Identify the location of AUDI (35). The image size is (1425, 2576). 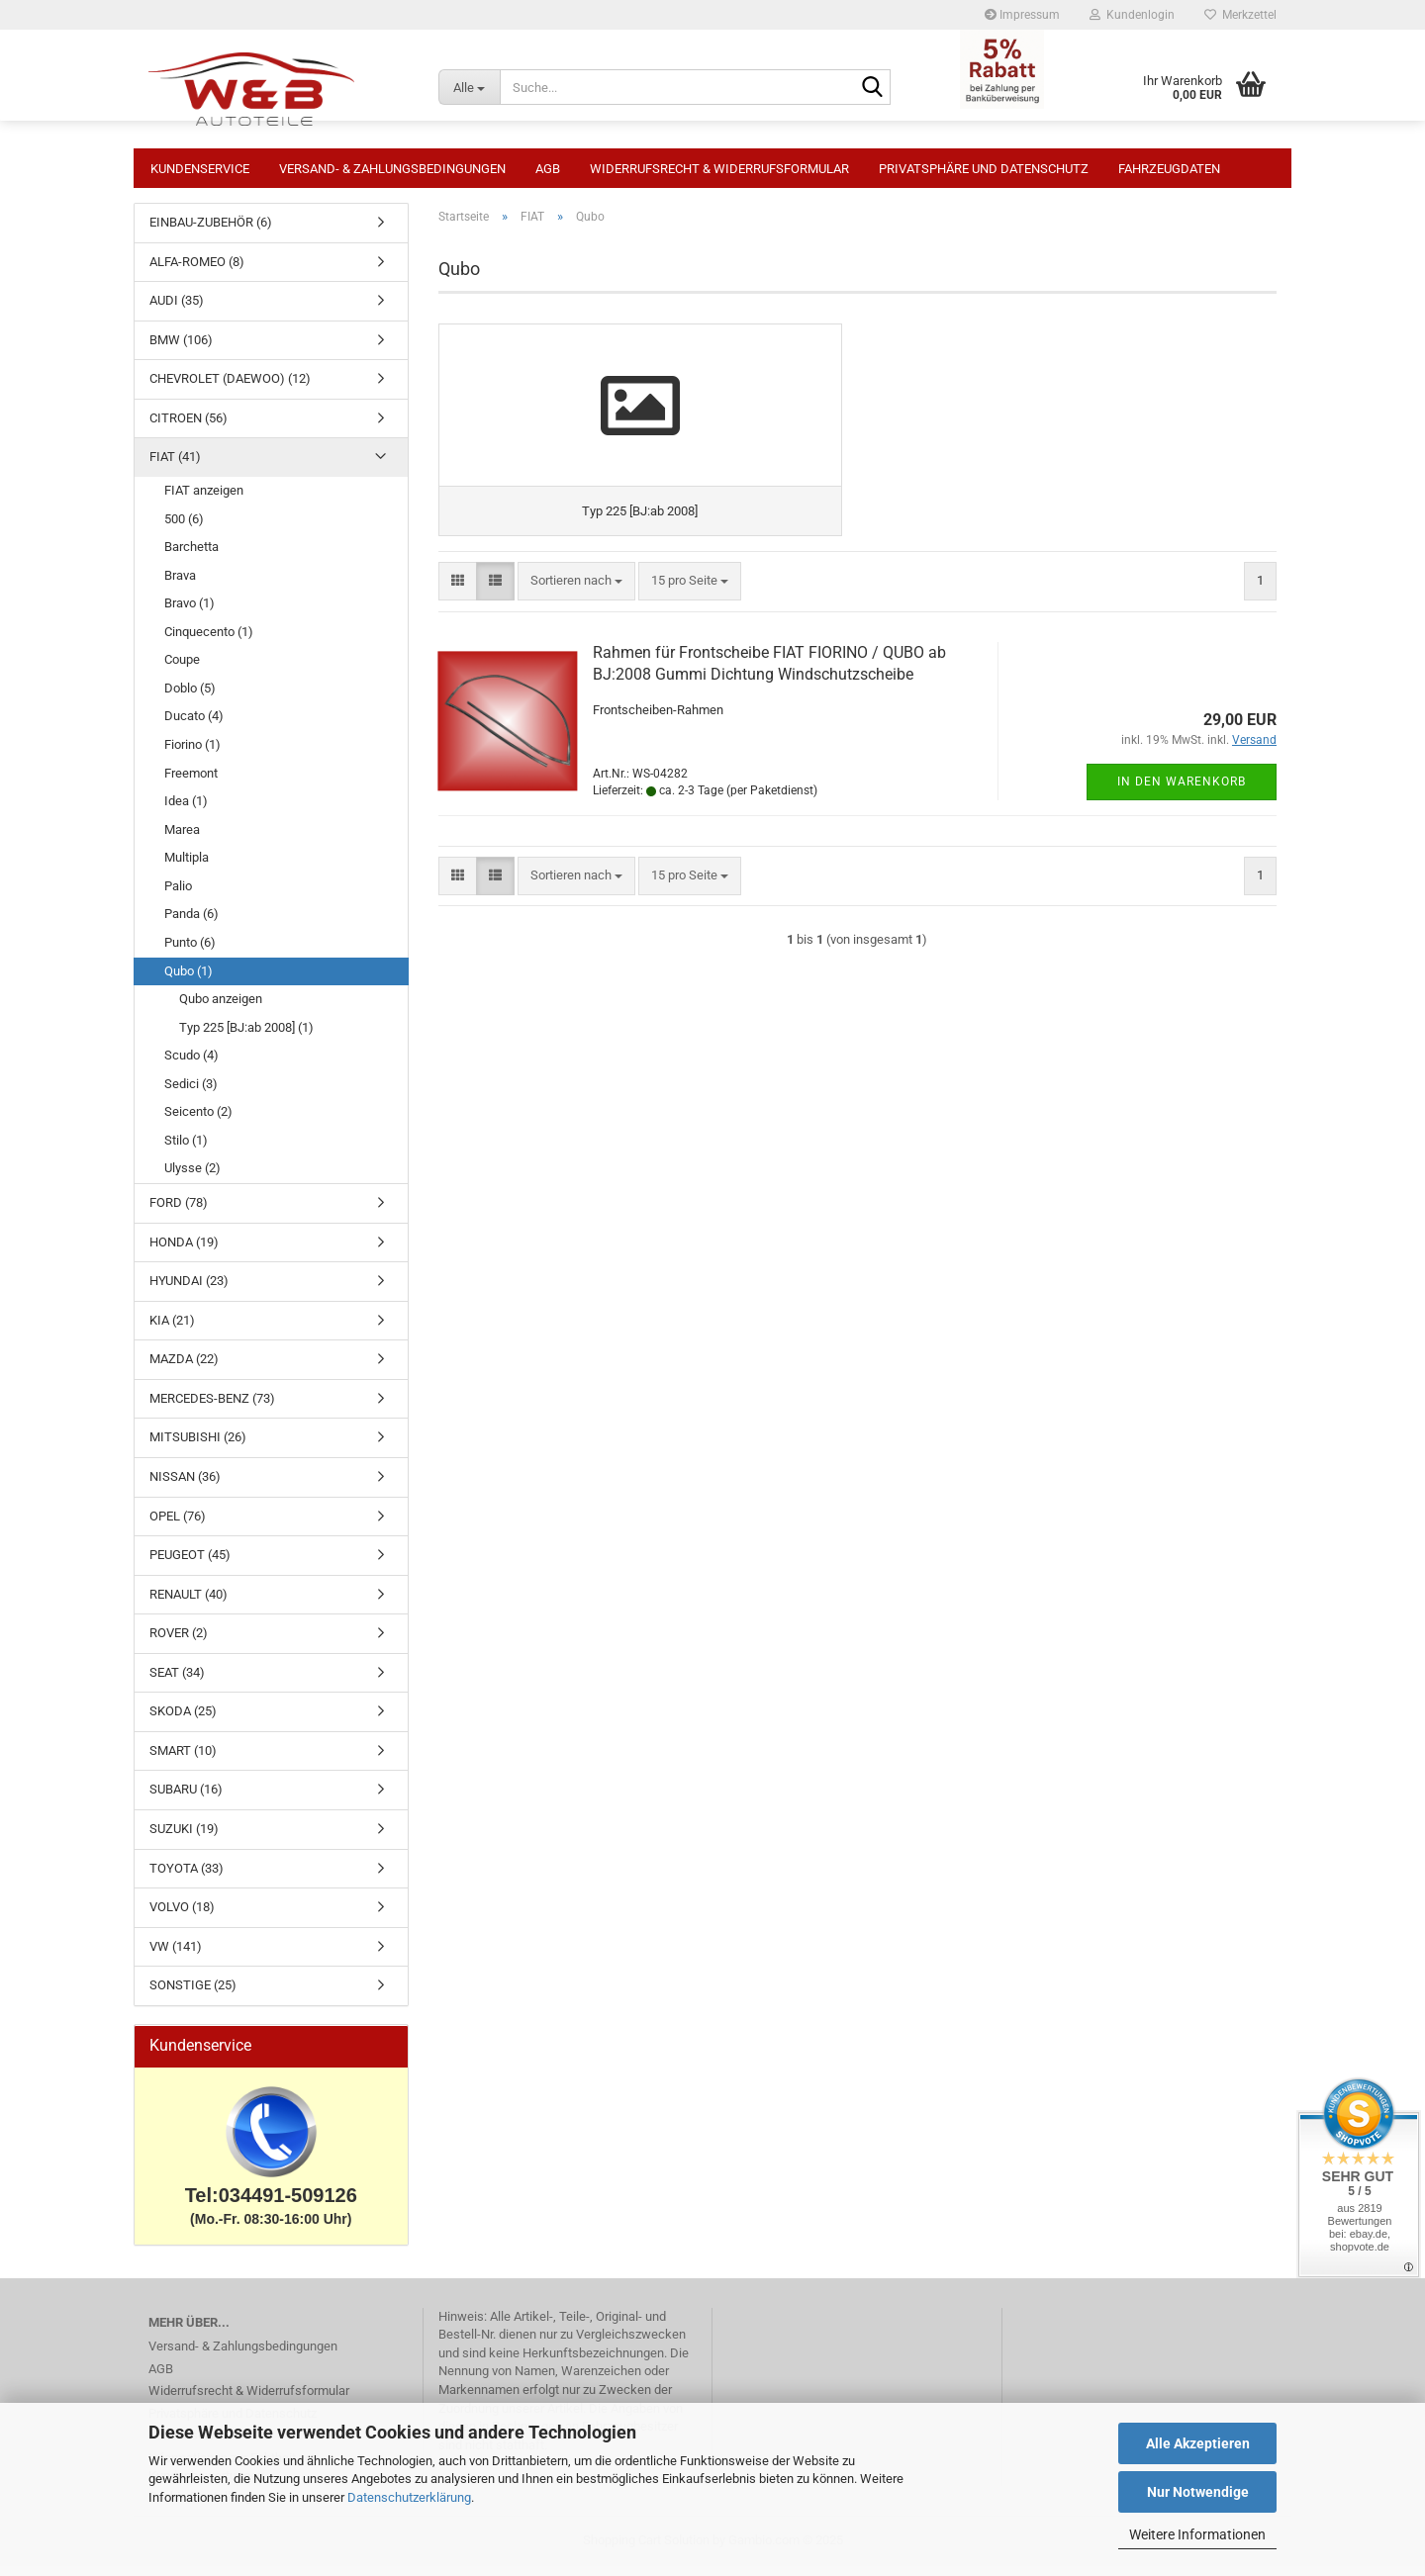
(176, 310).